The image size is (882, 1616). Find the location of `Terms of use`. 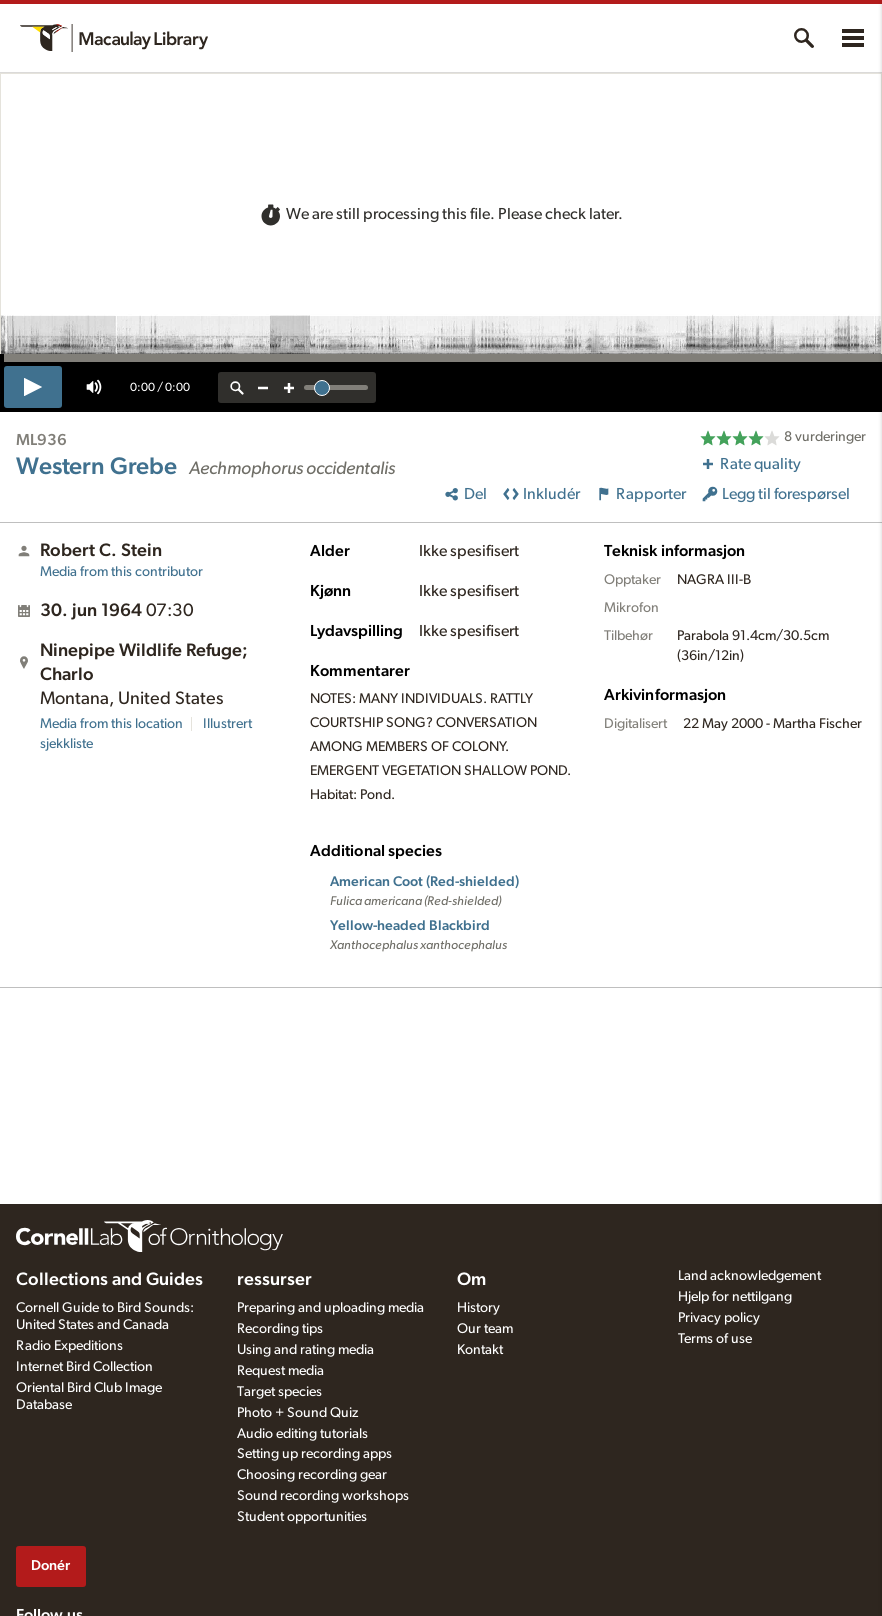

Terms of use is located at coordinates (715, 1339).